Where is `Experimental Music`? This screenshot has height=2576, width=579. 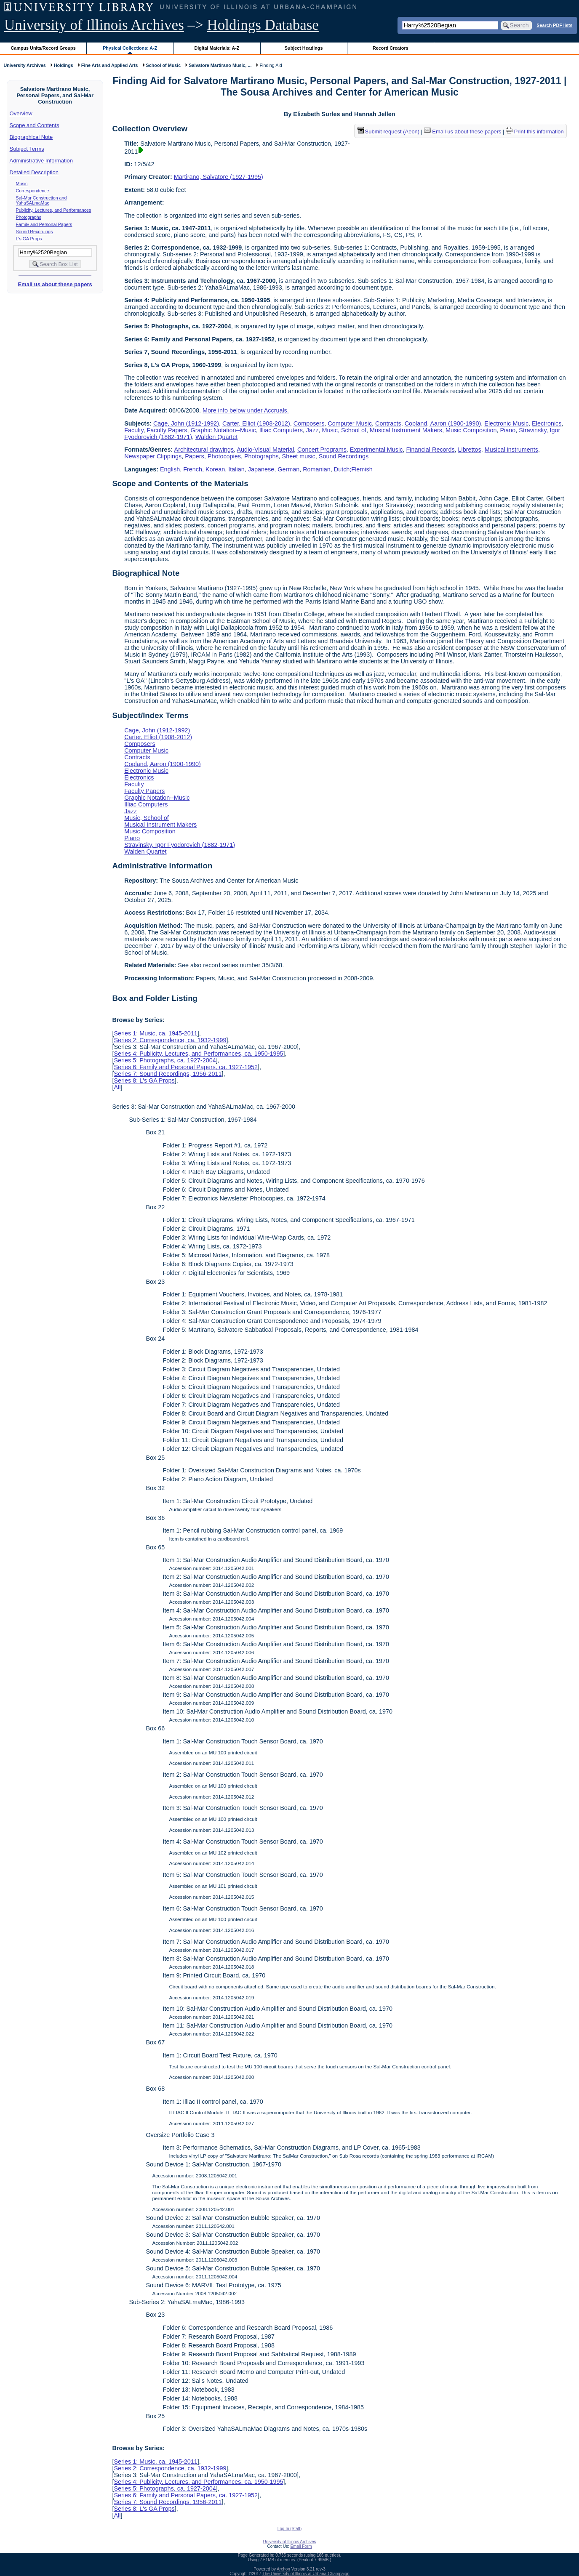
Experimental Music is located at coordinates (376, 449).